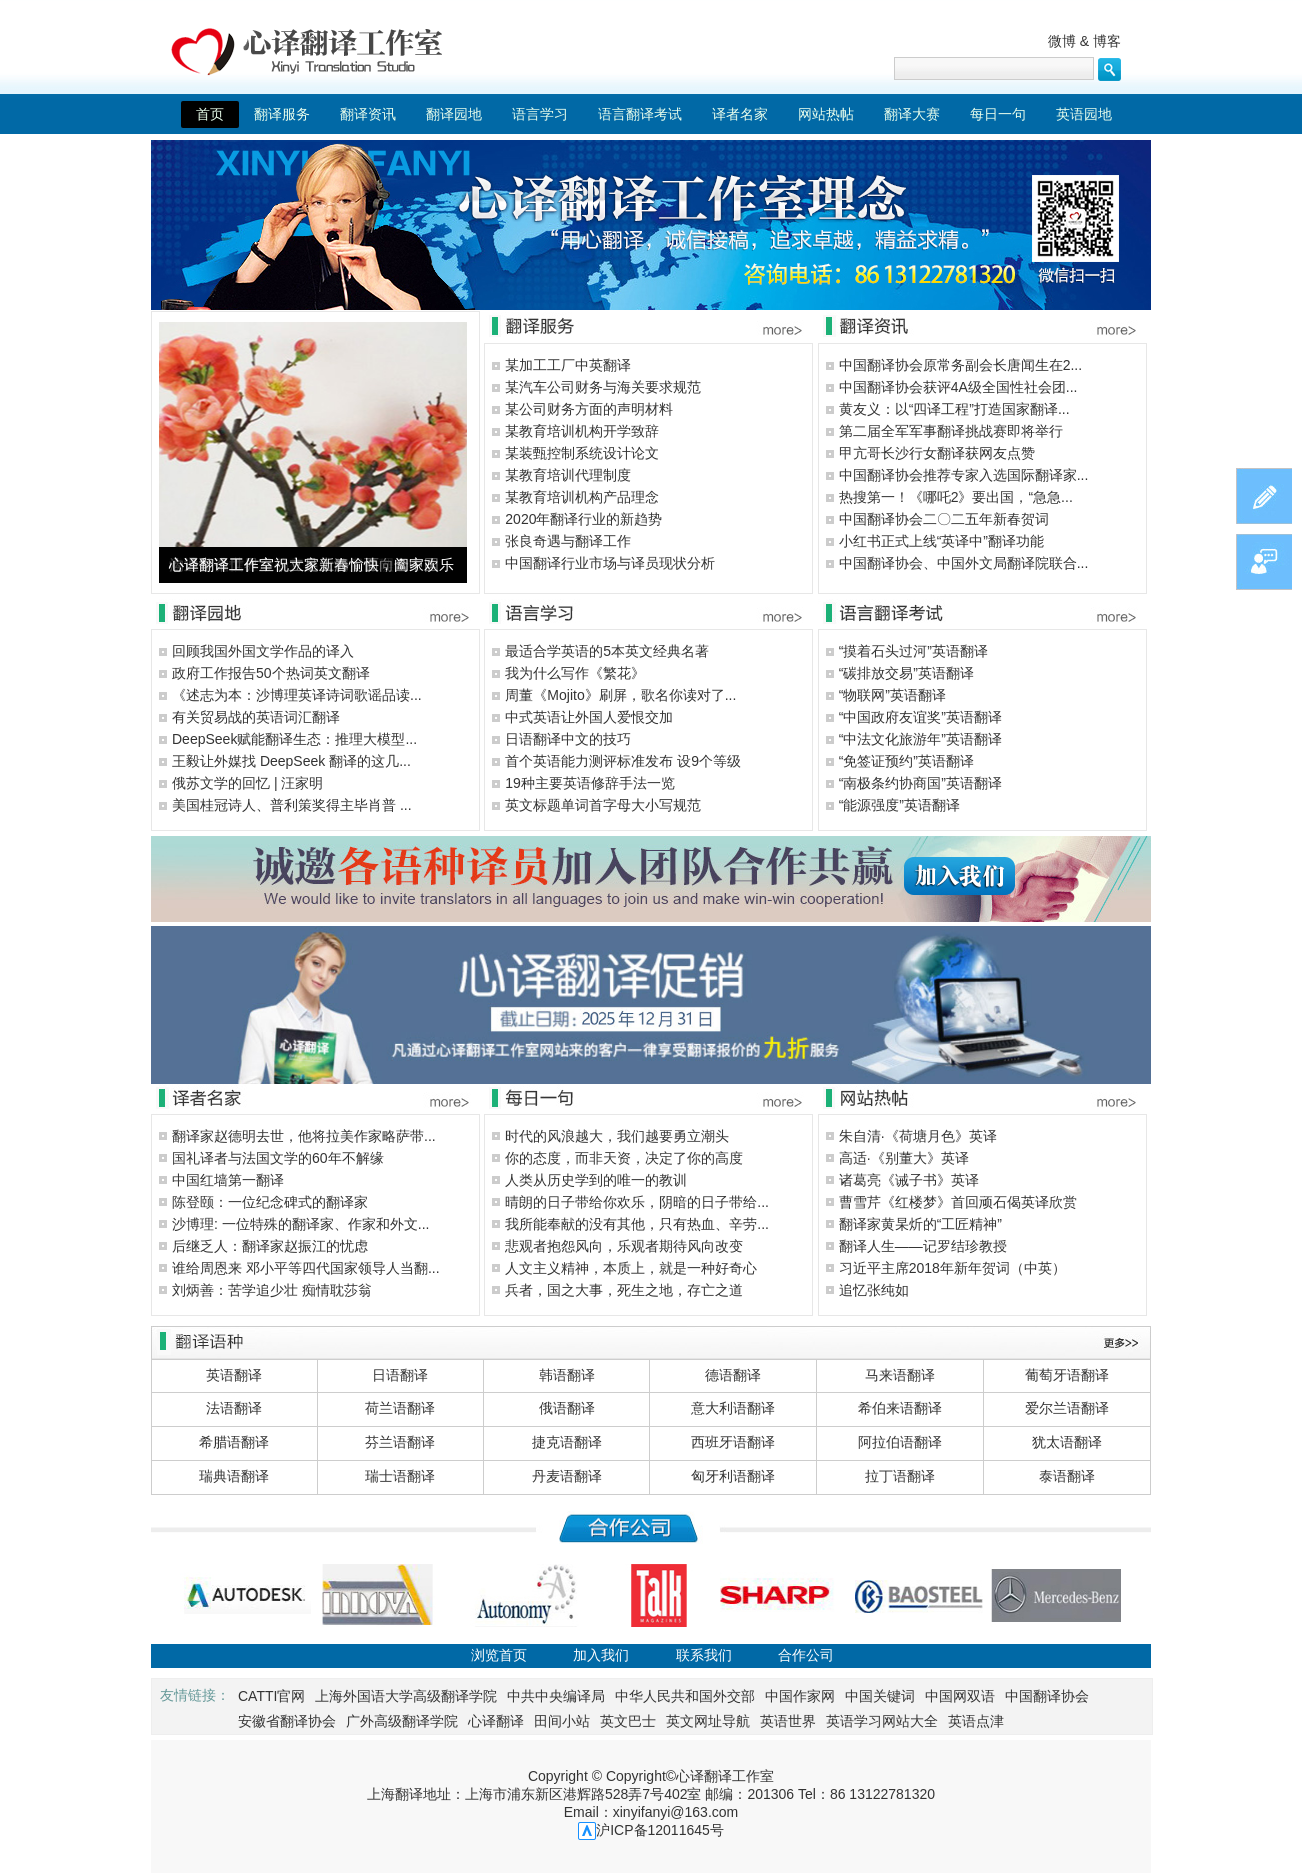 The height and width of the screenshot is (1873, 1302). What do you see at coordinates (583, 519) in the screenshot?
I see `2020年翻译行业的新趋势` at bounding box center [583, 519].